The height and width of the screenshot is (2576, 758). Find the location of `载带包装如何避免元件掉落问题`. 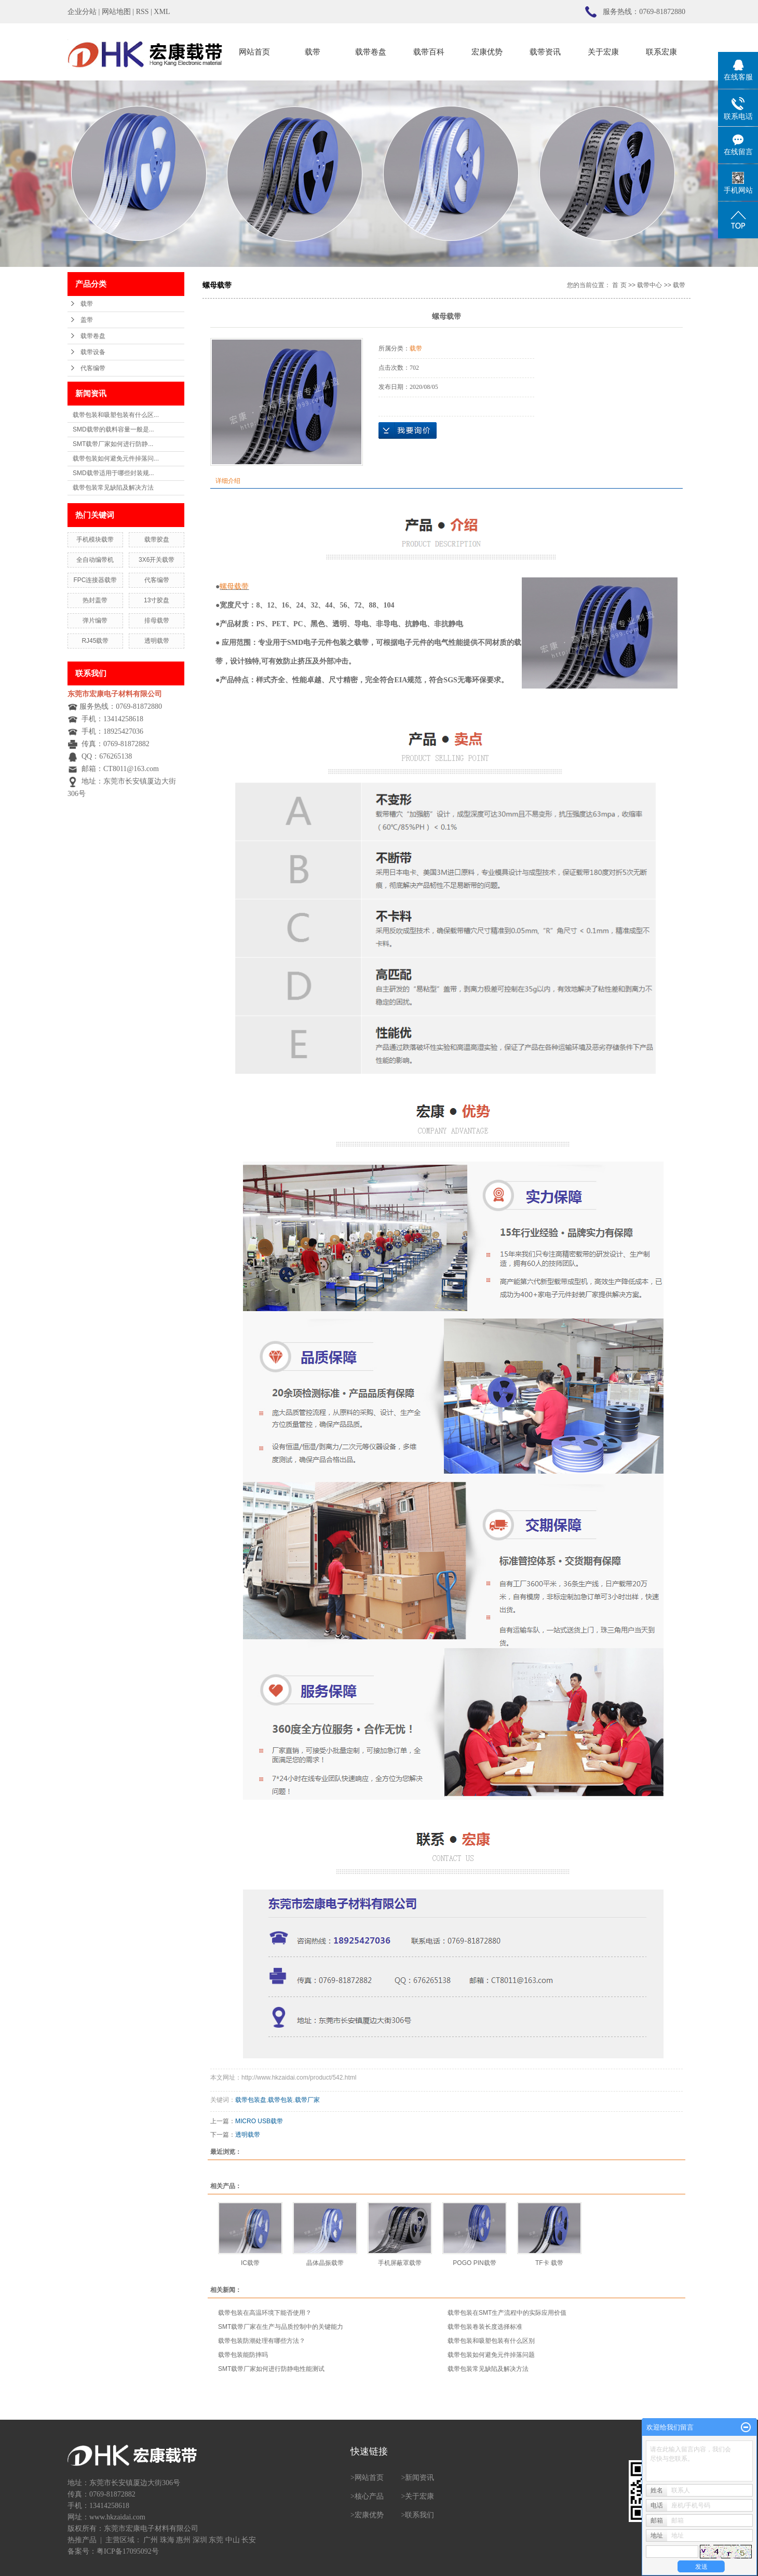

载带包装如何避免元件掉落问题 is located at coordinates (491, 2354).